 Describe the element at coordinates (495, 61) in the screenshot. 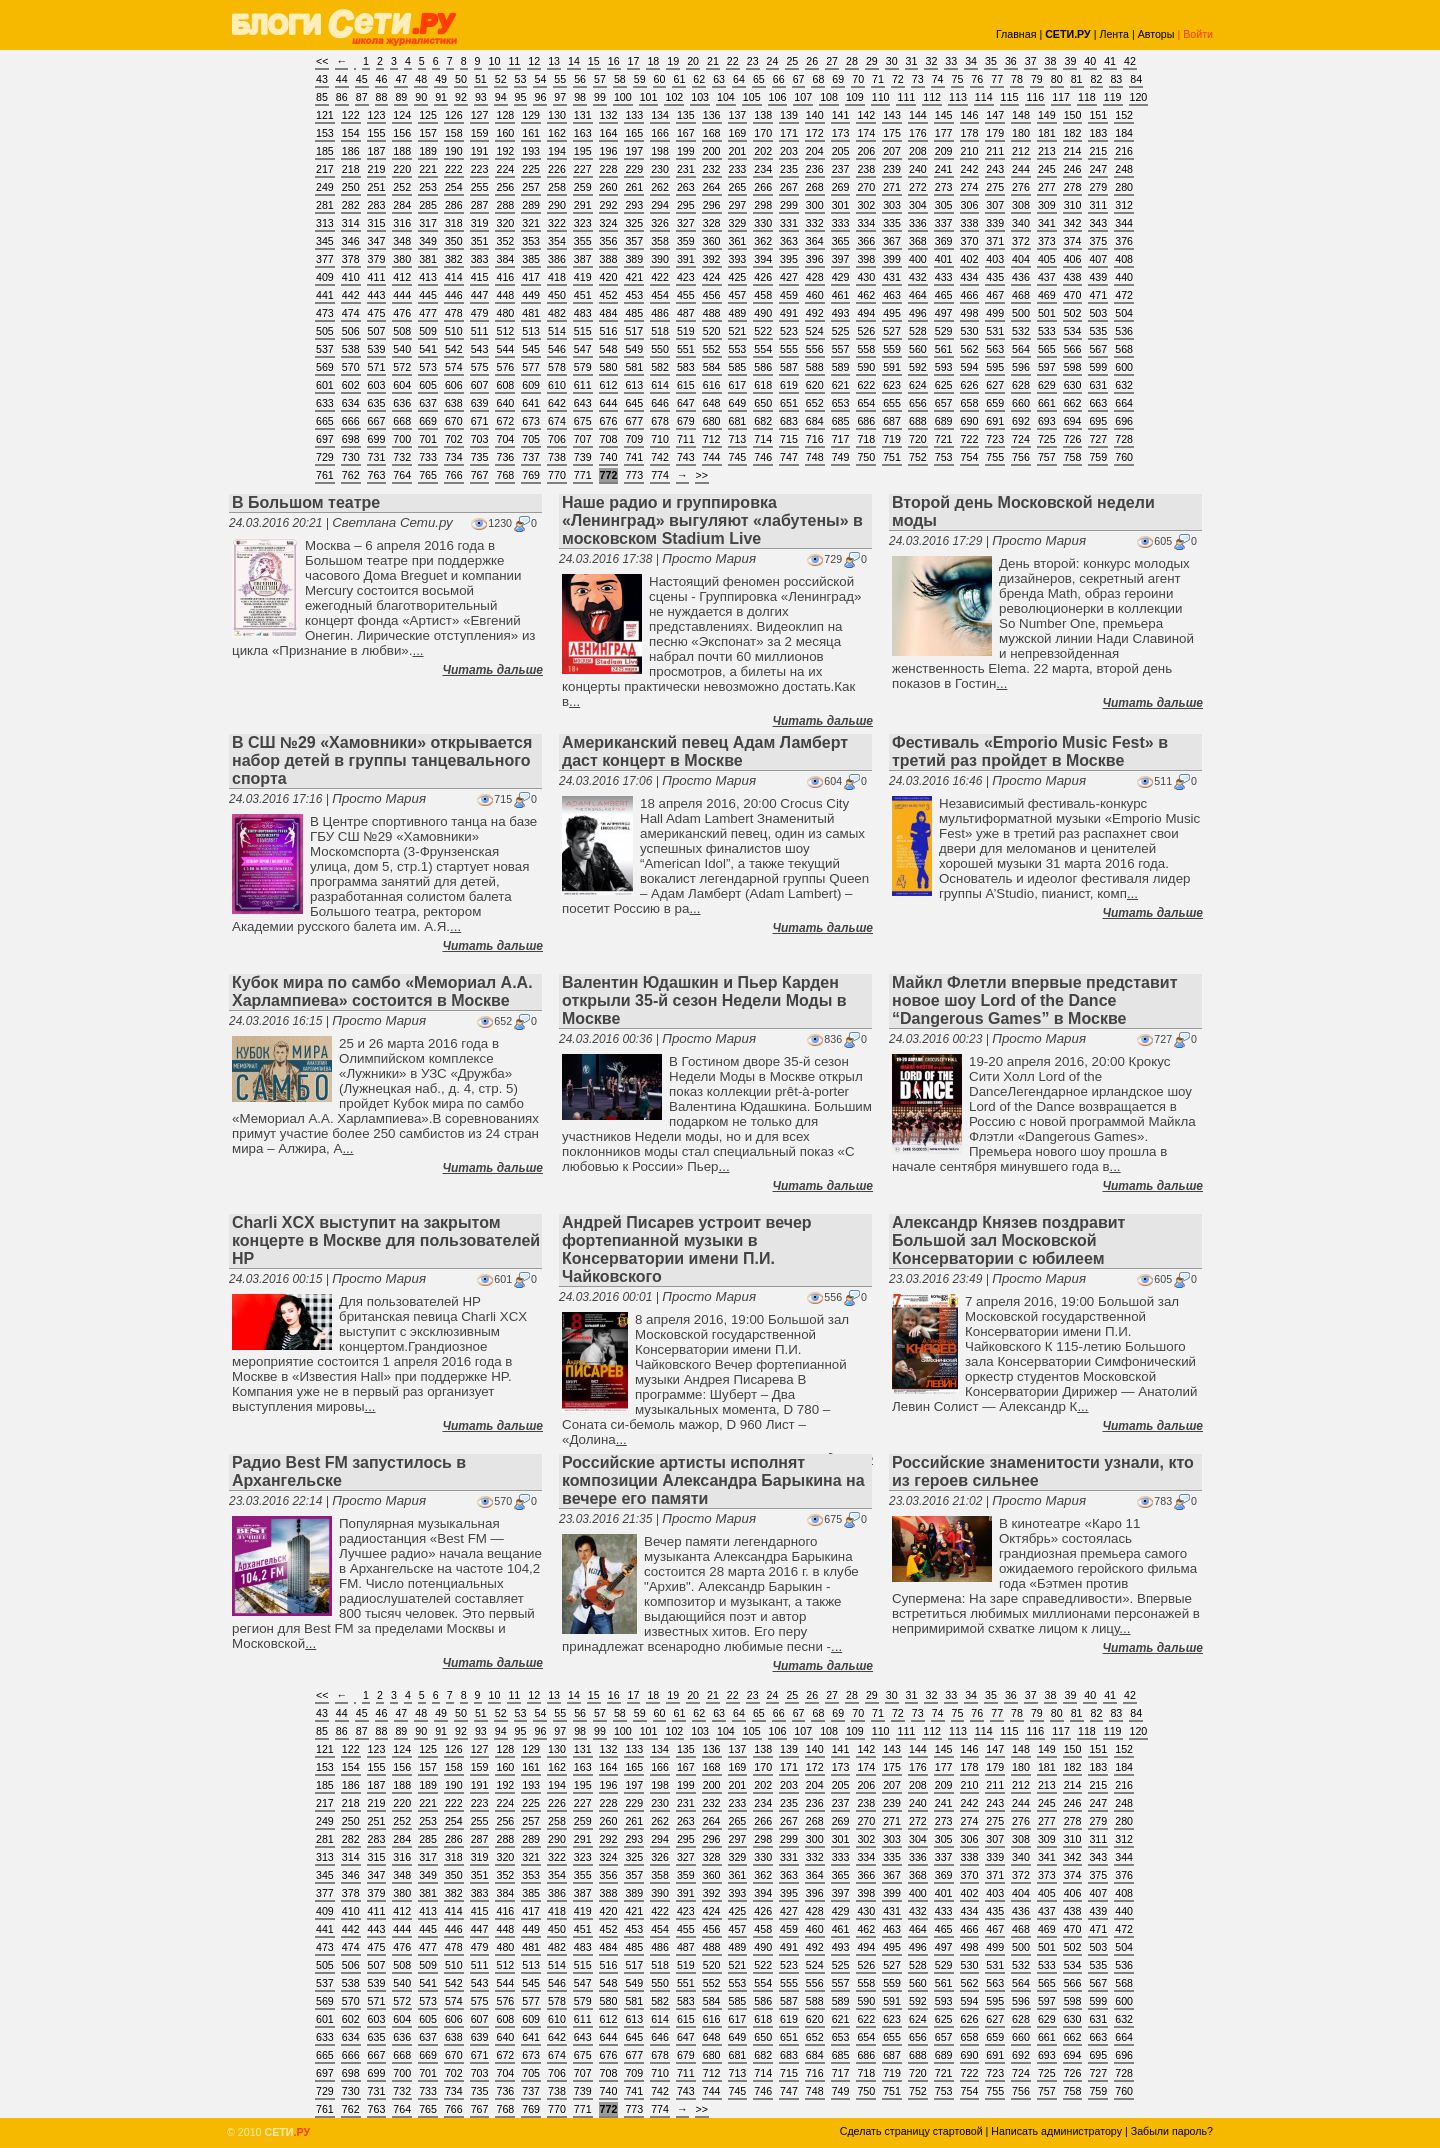

I see `10` at that location.